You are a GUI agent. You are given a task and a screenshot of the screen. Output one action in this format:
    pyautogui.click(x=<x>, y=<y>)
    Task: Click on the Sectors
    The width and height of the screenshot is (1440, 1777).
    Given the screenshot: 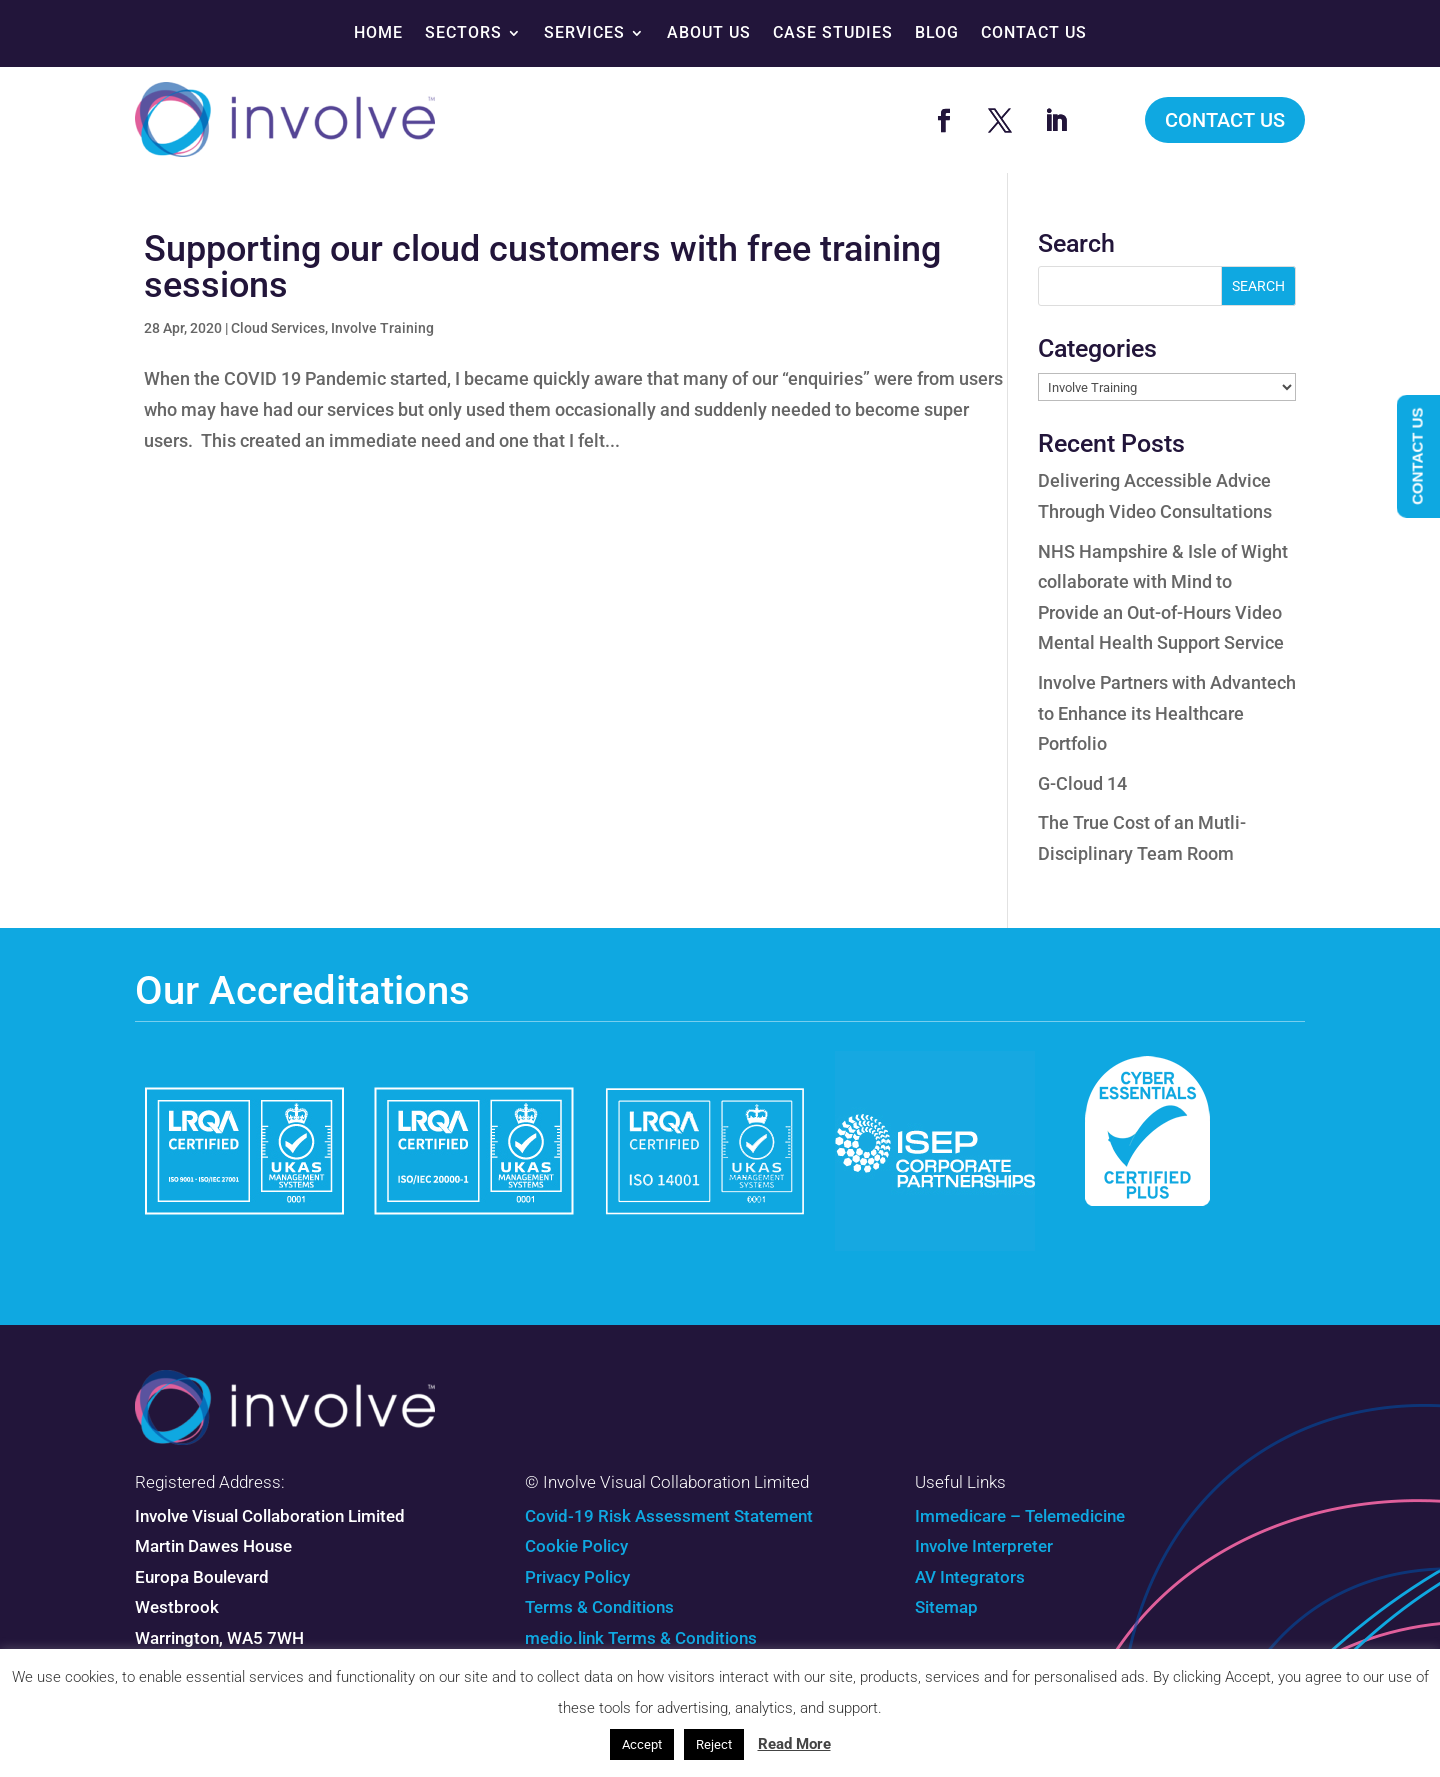 What is the action you would take?
    pyautogui.click(x=463, y=32)
    